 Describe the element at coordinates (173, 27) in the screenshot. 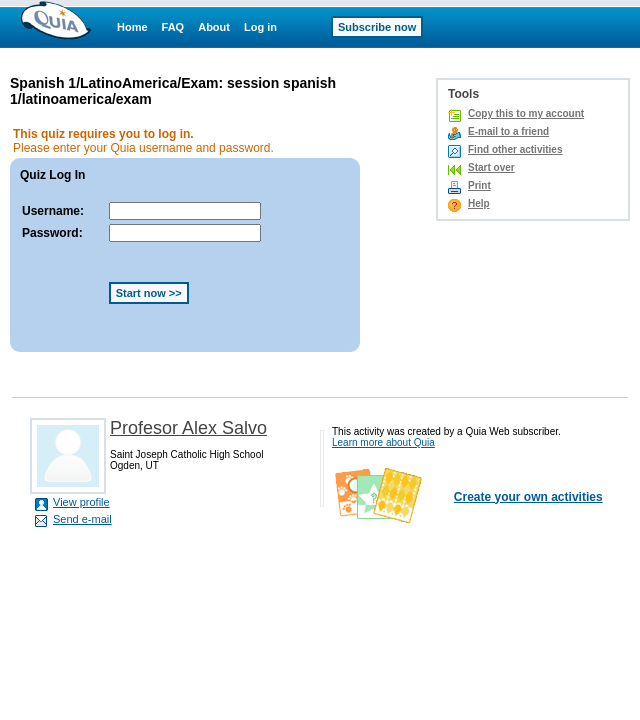

I see `FAQ` at that location.